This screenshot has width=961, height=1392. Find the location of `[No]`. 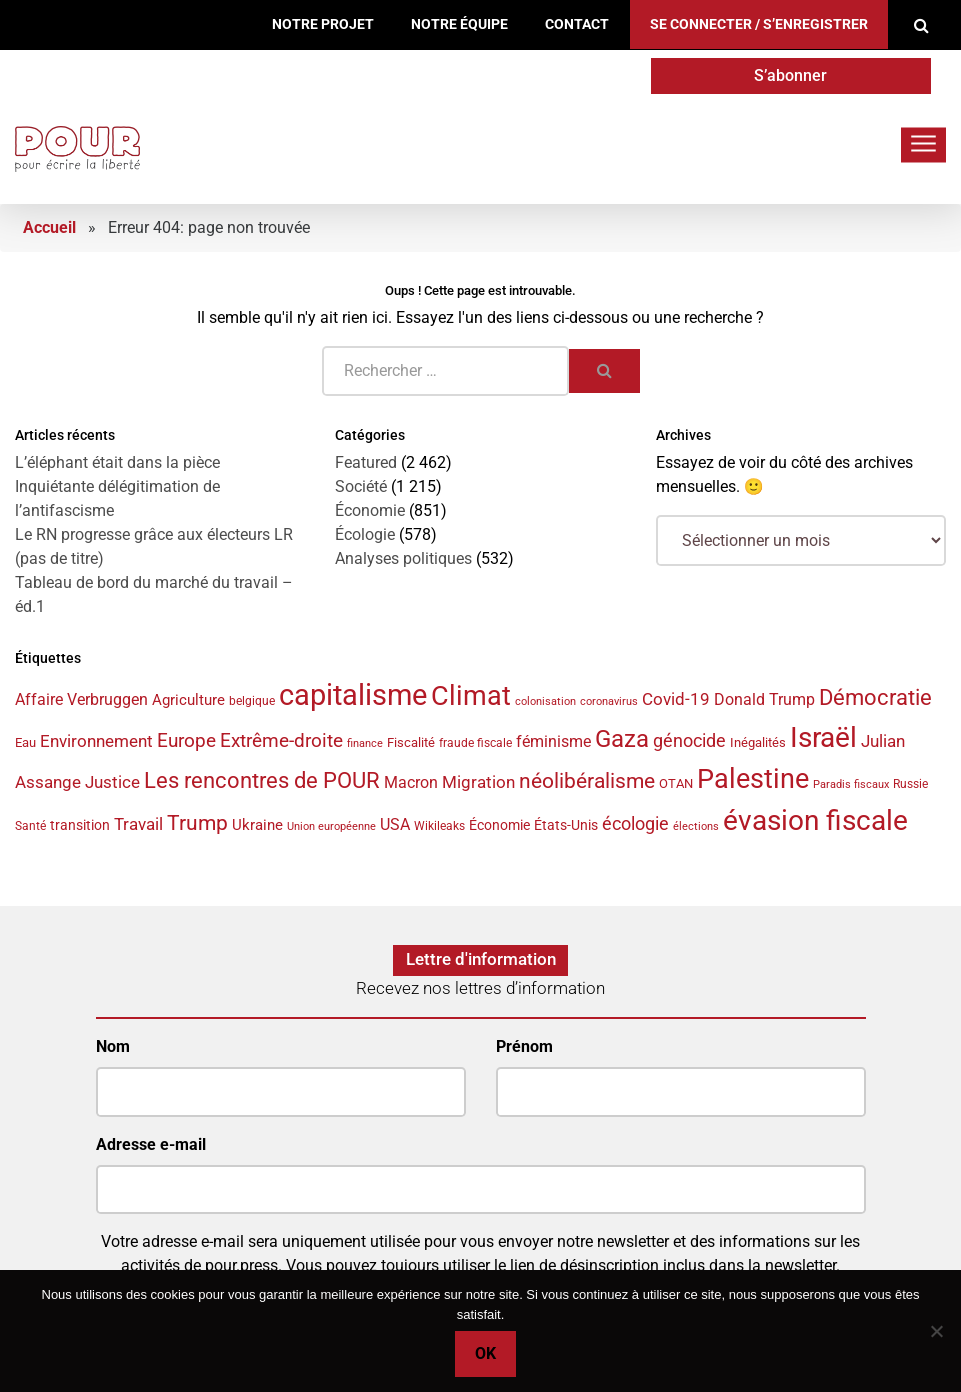

[No] is located at coordinates (936, 1331).